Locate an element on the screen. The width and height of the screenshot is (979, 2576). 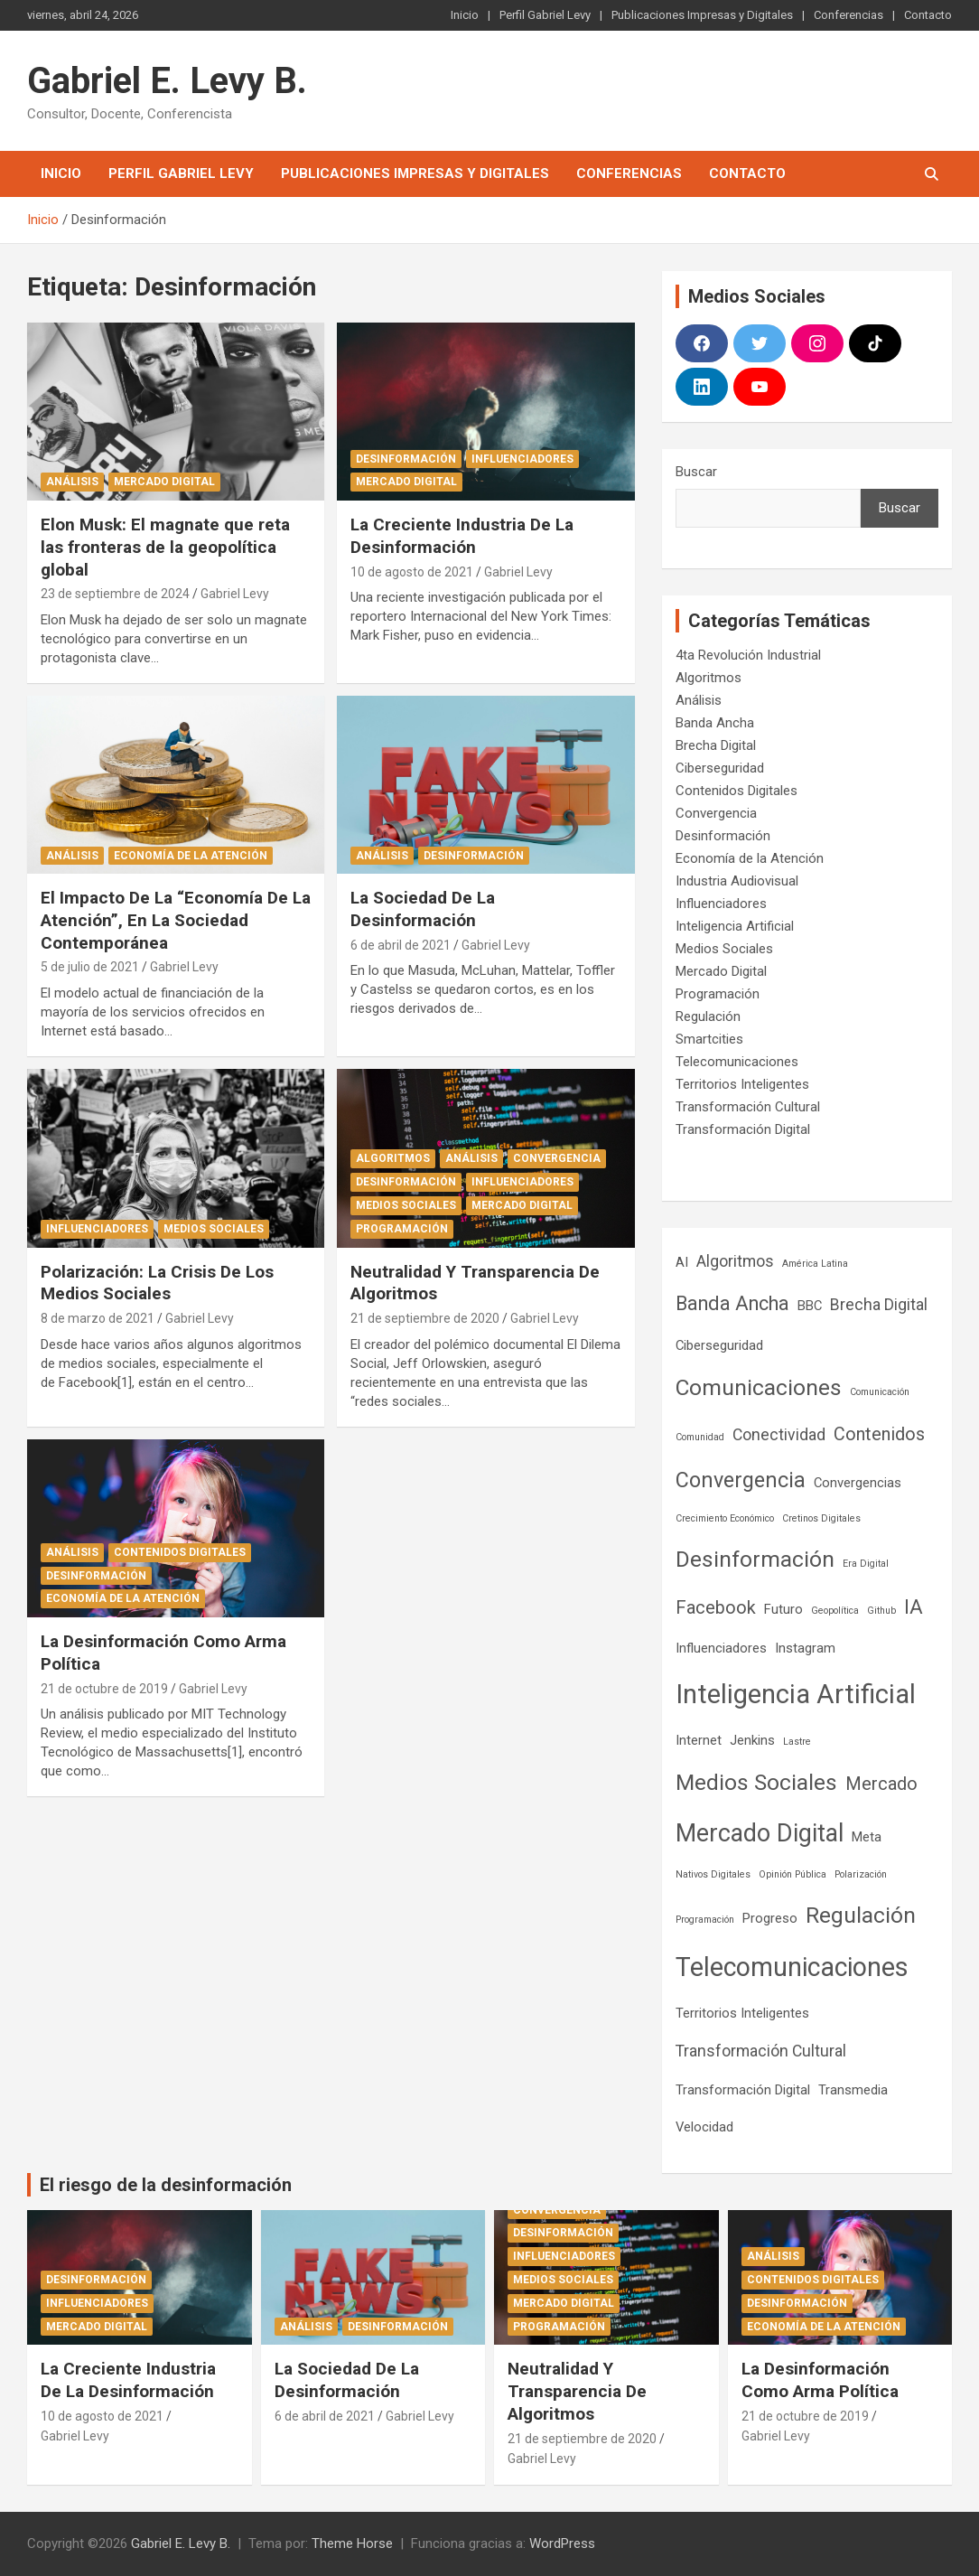
Influenciadores is located at coordinates (522, 459).